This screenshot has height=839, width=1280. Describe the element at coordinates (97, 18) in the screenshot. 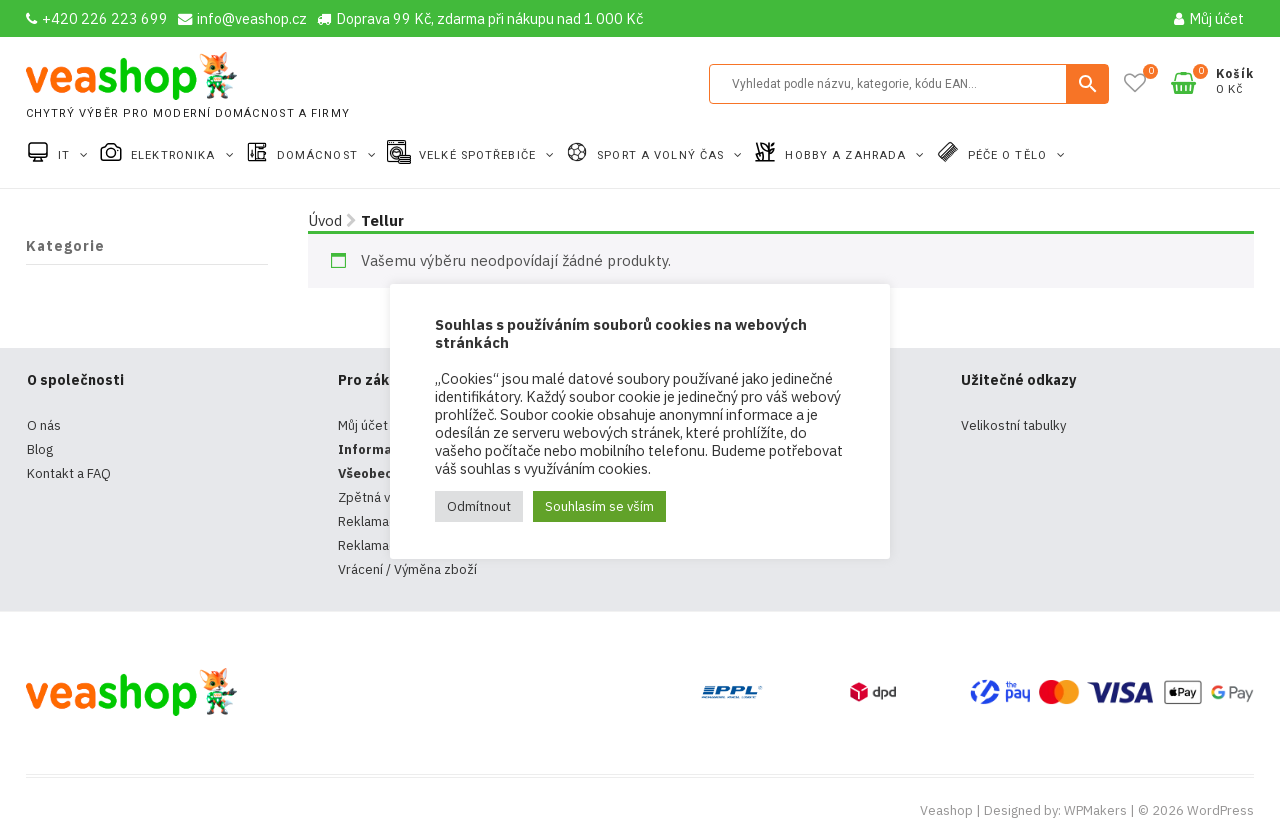

I see `+420 226 223 699` at that location.